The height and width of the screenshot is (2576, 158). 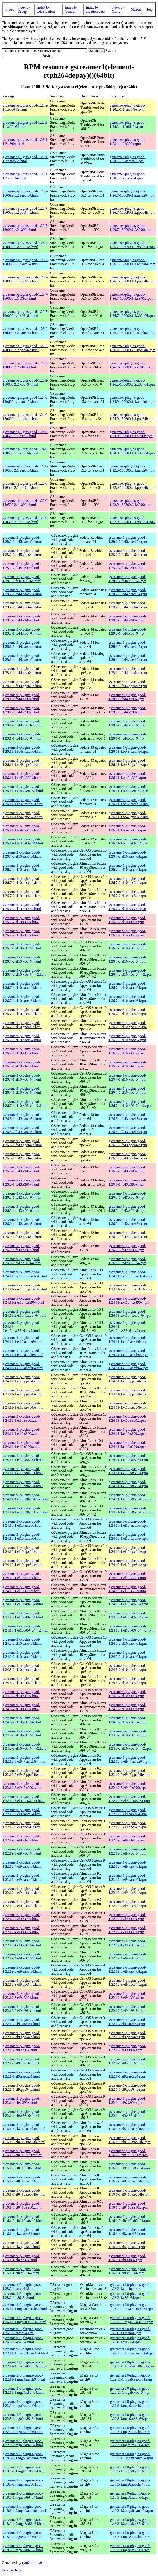 I want to click on gstreamer1-plugins-good-1.26.7-1.el10.s390x.rpm, so click(x=127, y=1051).